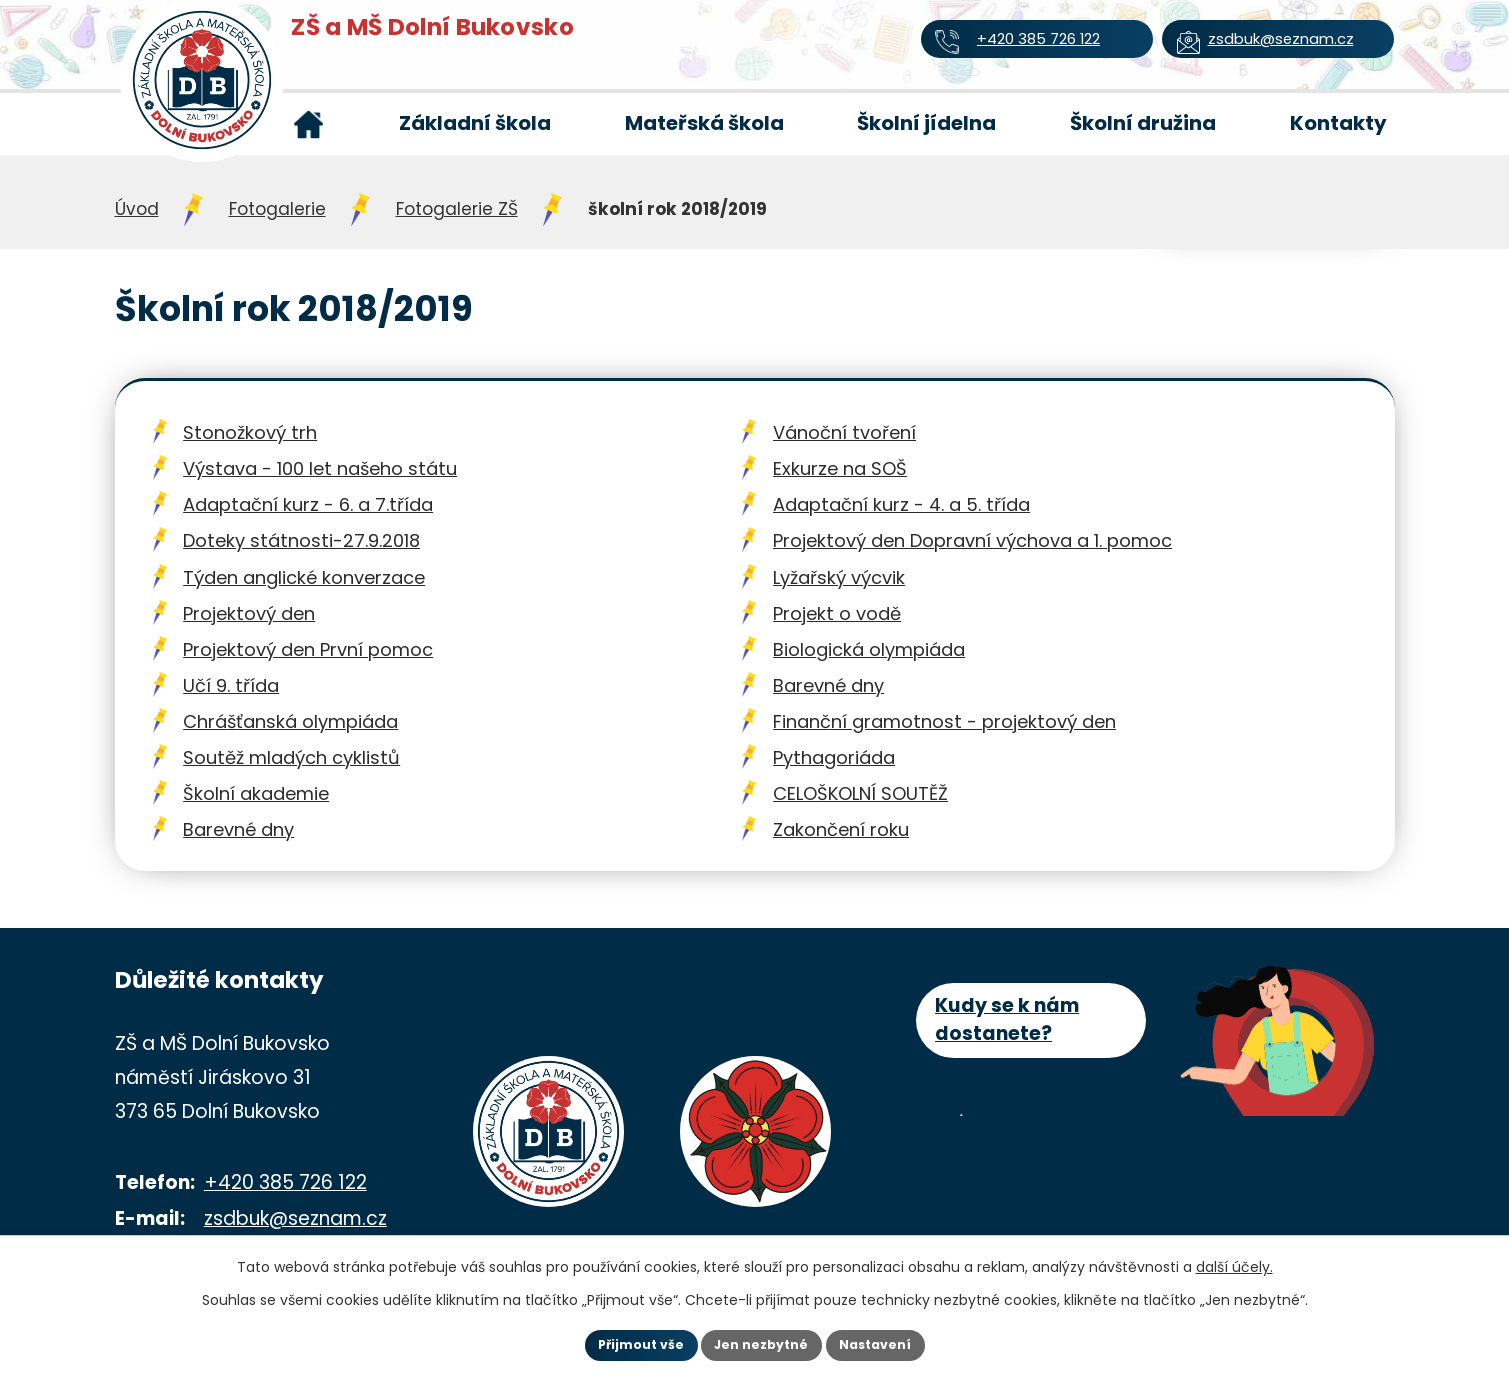  I want to click on Fotogalerie, so click(277, 209).